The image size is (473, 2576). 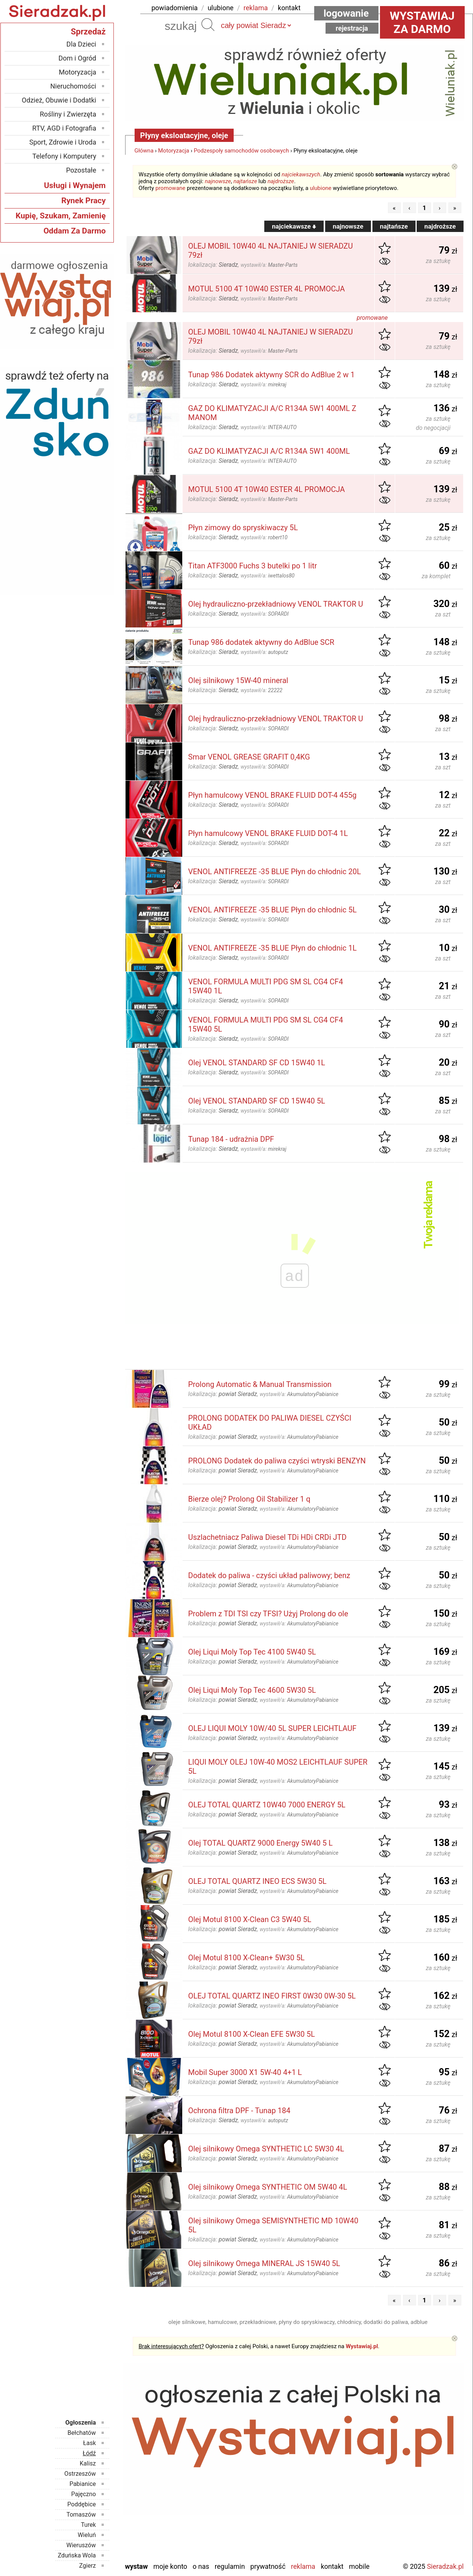 I want to click on Olej silnikowy Omega MINERAL JS 15W40 5L, so click(x=264, y=2263).